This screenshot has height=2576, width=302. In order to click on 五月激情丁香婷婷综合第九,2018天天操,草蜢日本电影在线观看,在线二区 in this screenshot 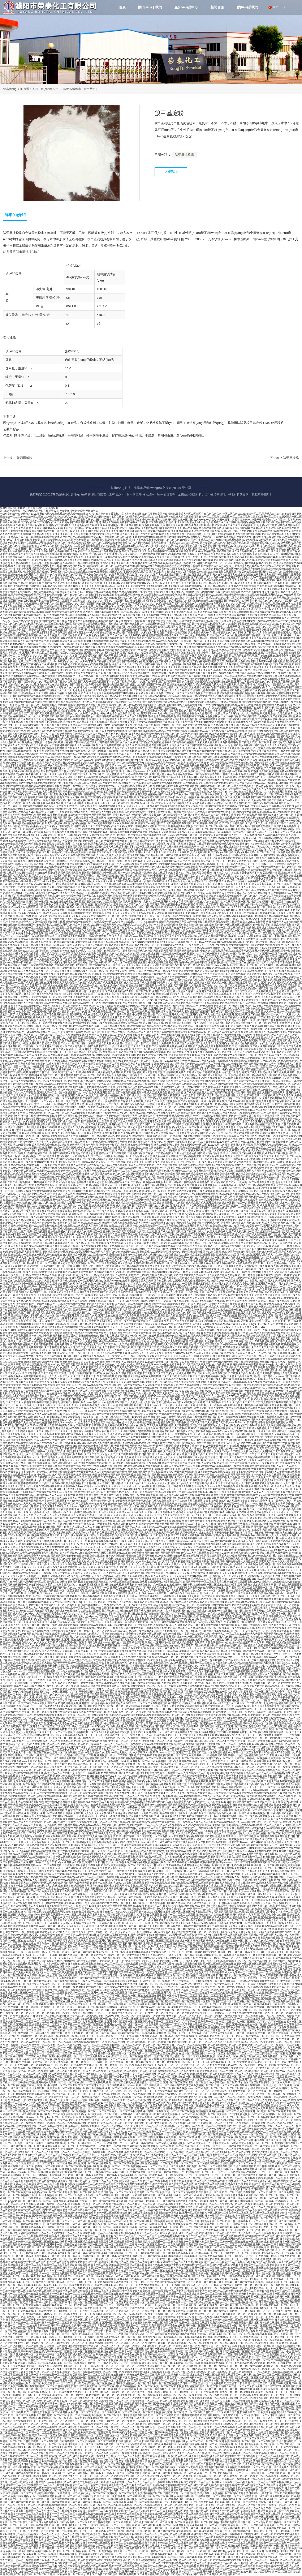, I will do `click(87, 1839)`.